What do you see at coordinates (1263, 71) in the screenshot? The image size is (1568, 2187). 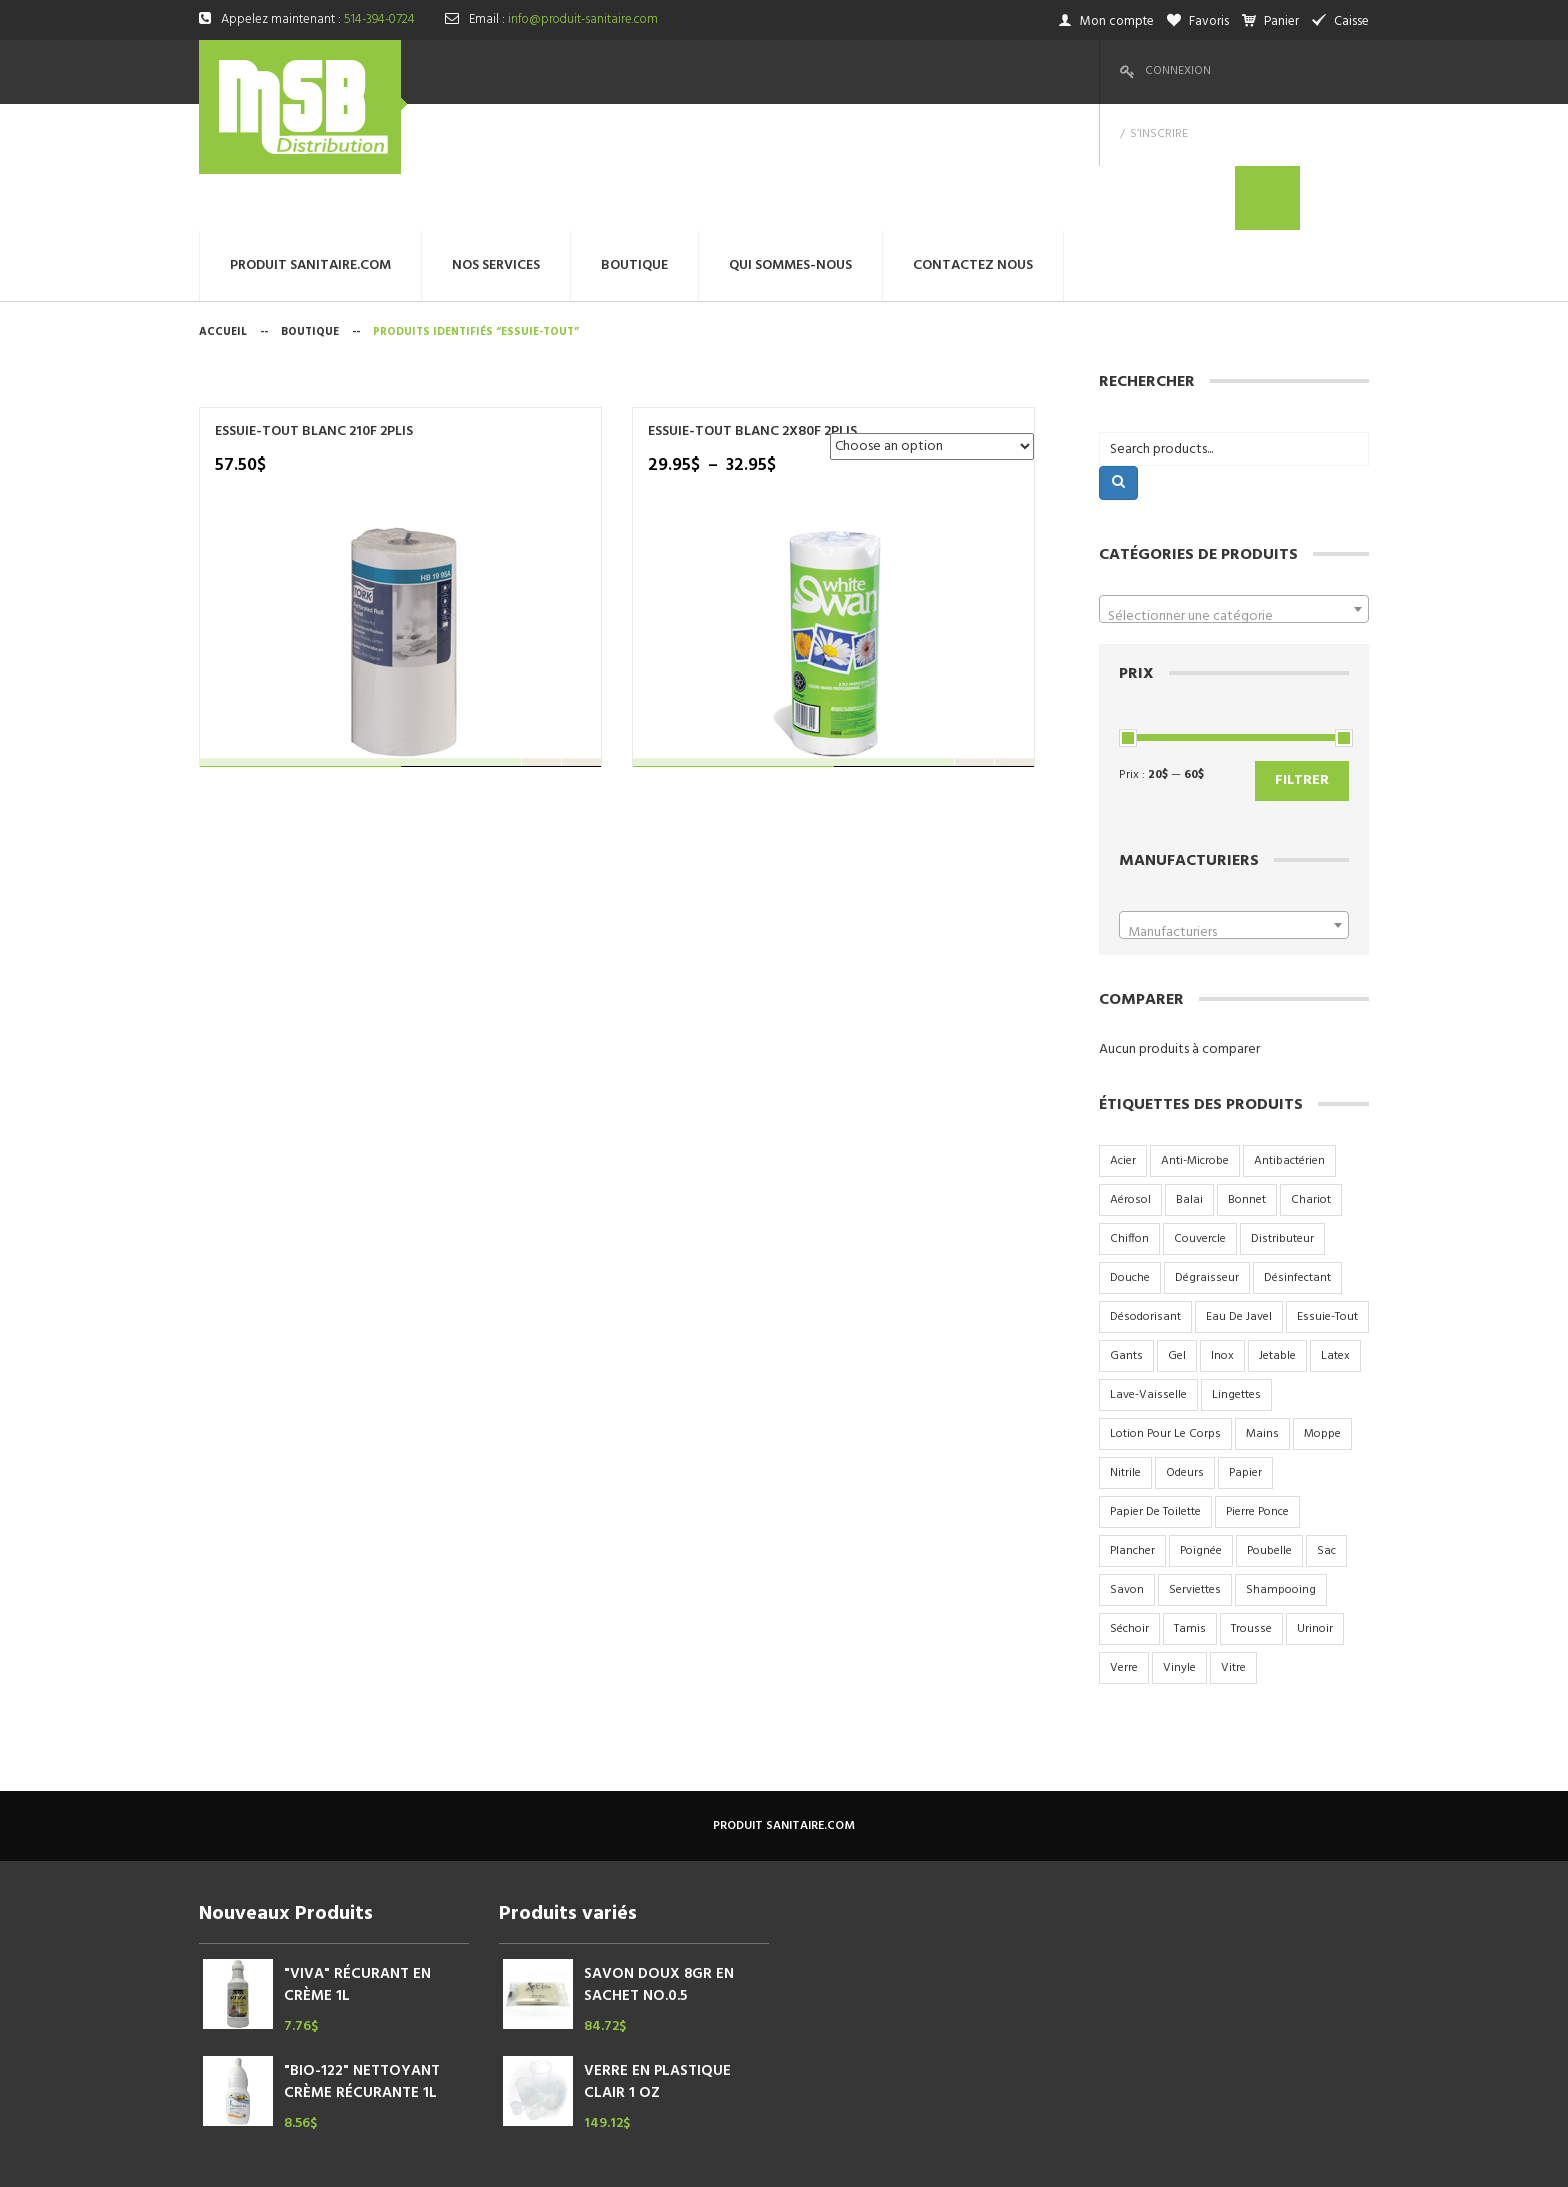 I see `S’inscrire` at bounding box center [1263, 71].